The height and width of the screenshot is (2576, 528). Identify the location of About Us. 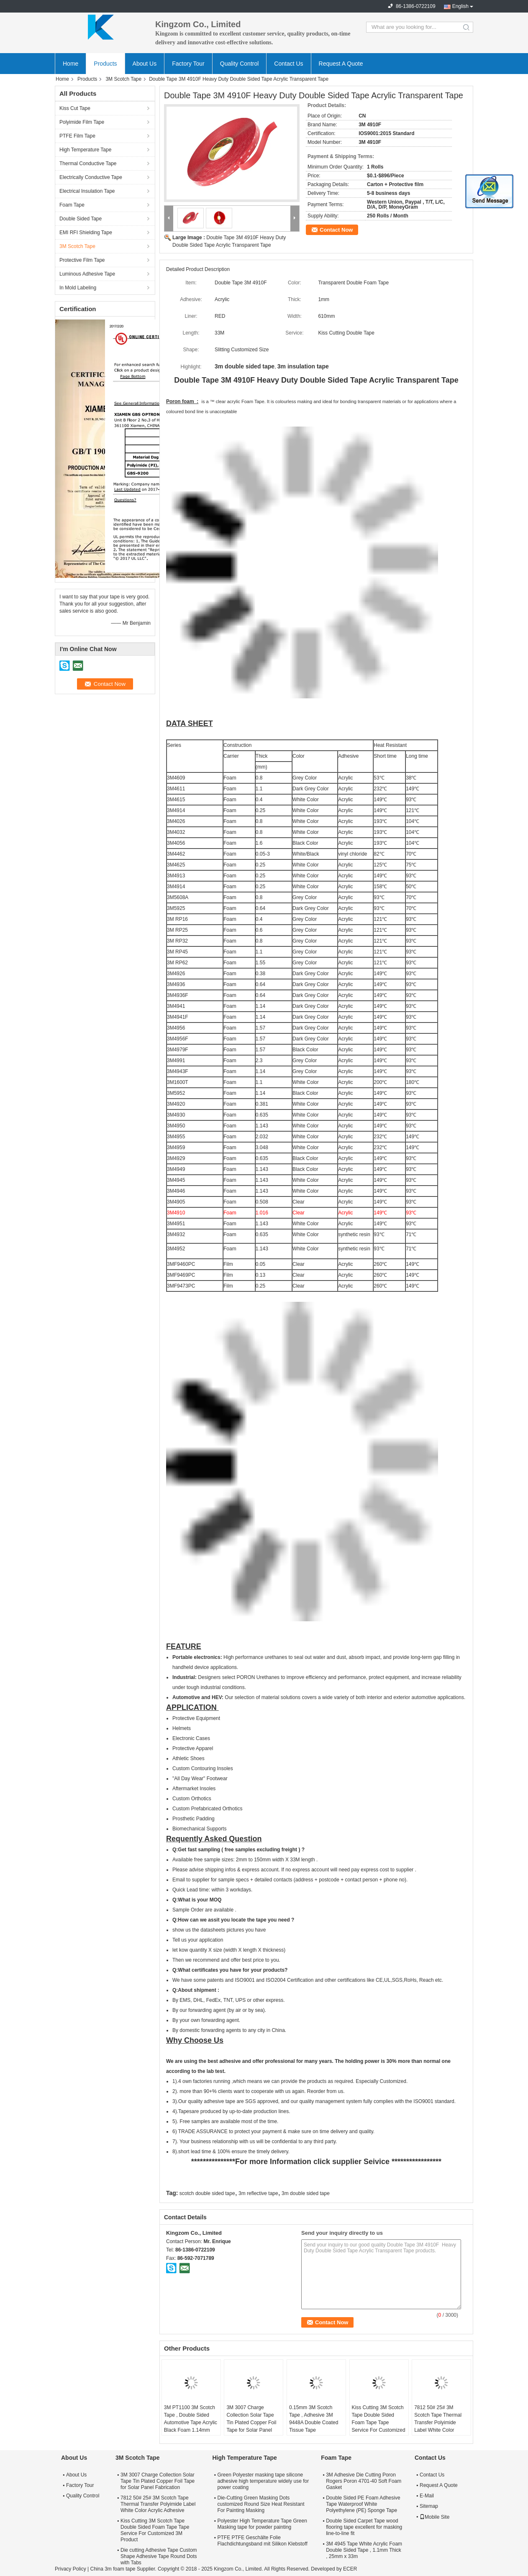
(145, 63).